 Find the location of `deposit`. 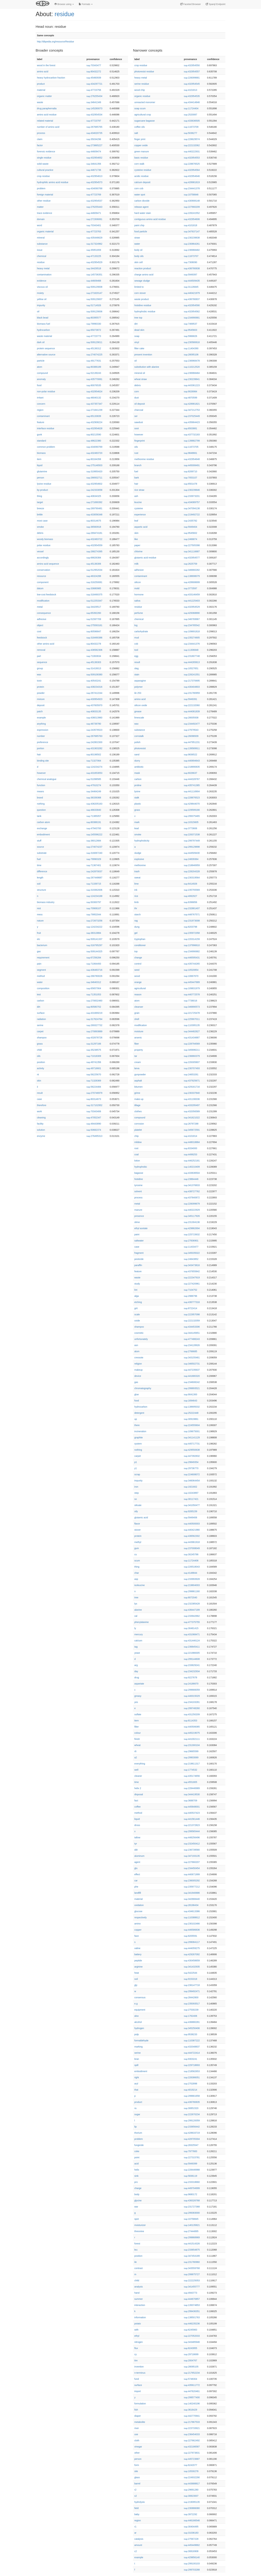

deposit is located at coordinates (40, 705).